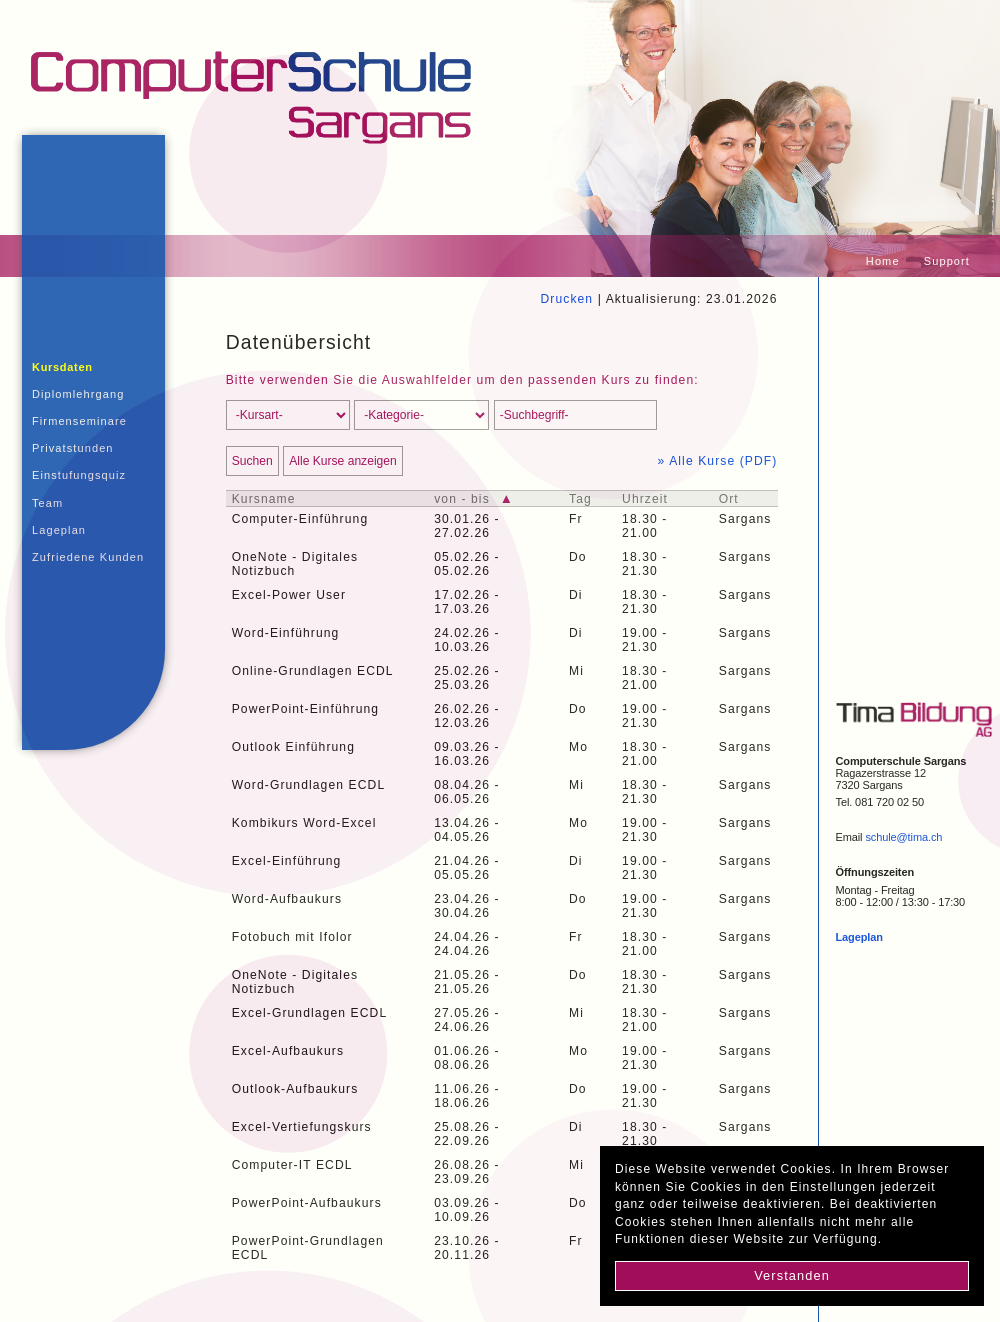  I want to click on Team, so click(47, 503).